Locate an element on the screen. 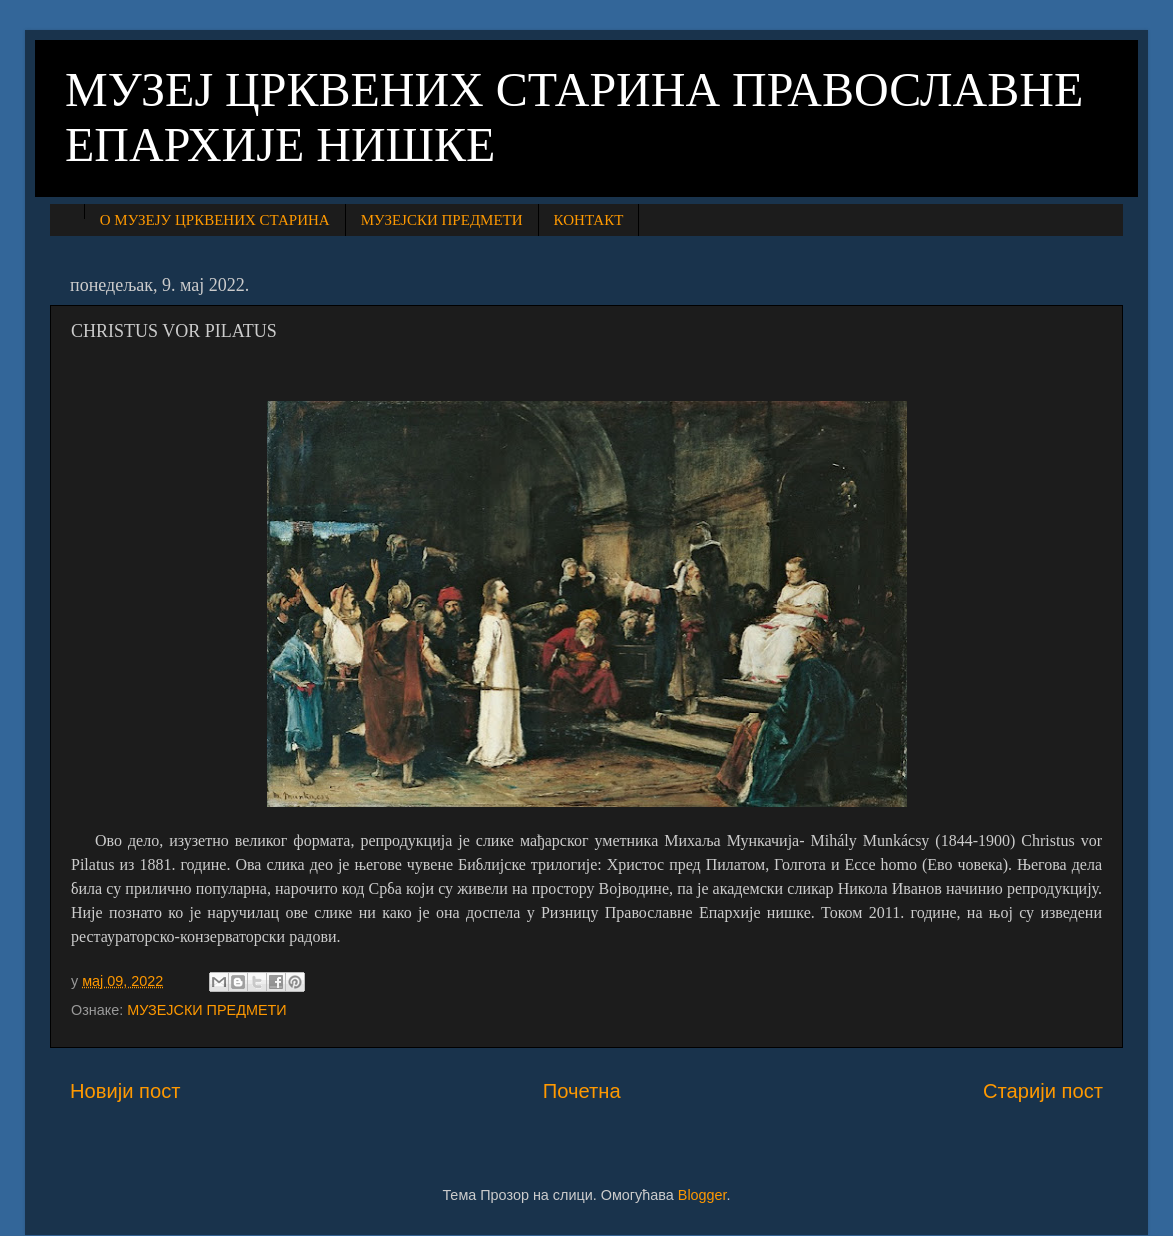 The height and width of the screenshot is (1236, 1173). Blogger is located at coordinates (702, 1195).